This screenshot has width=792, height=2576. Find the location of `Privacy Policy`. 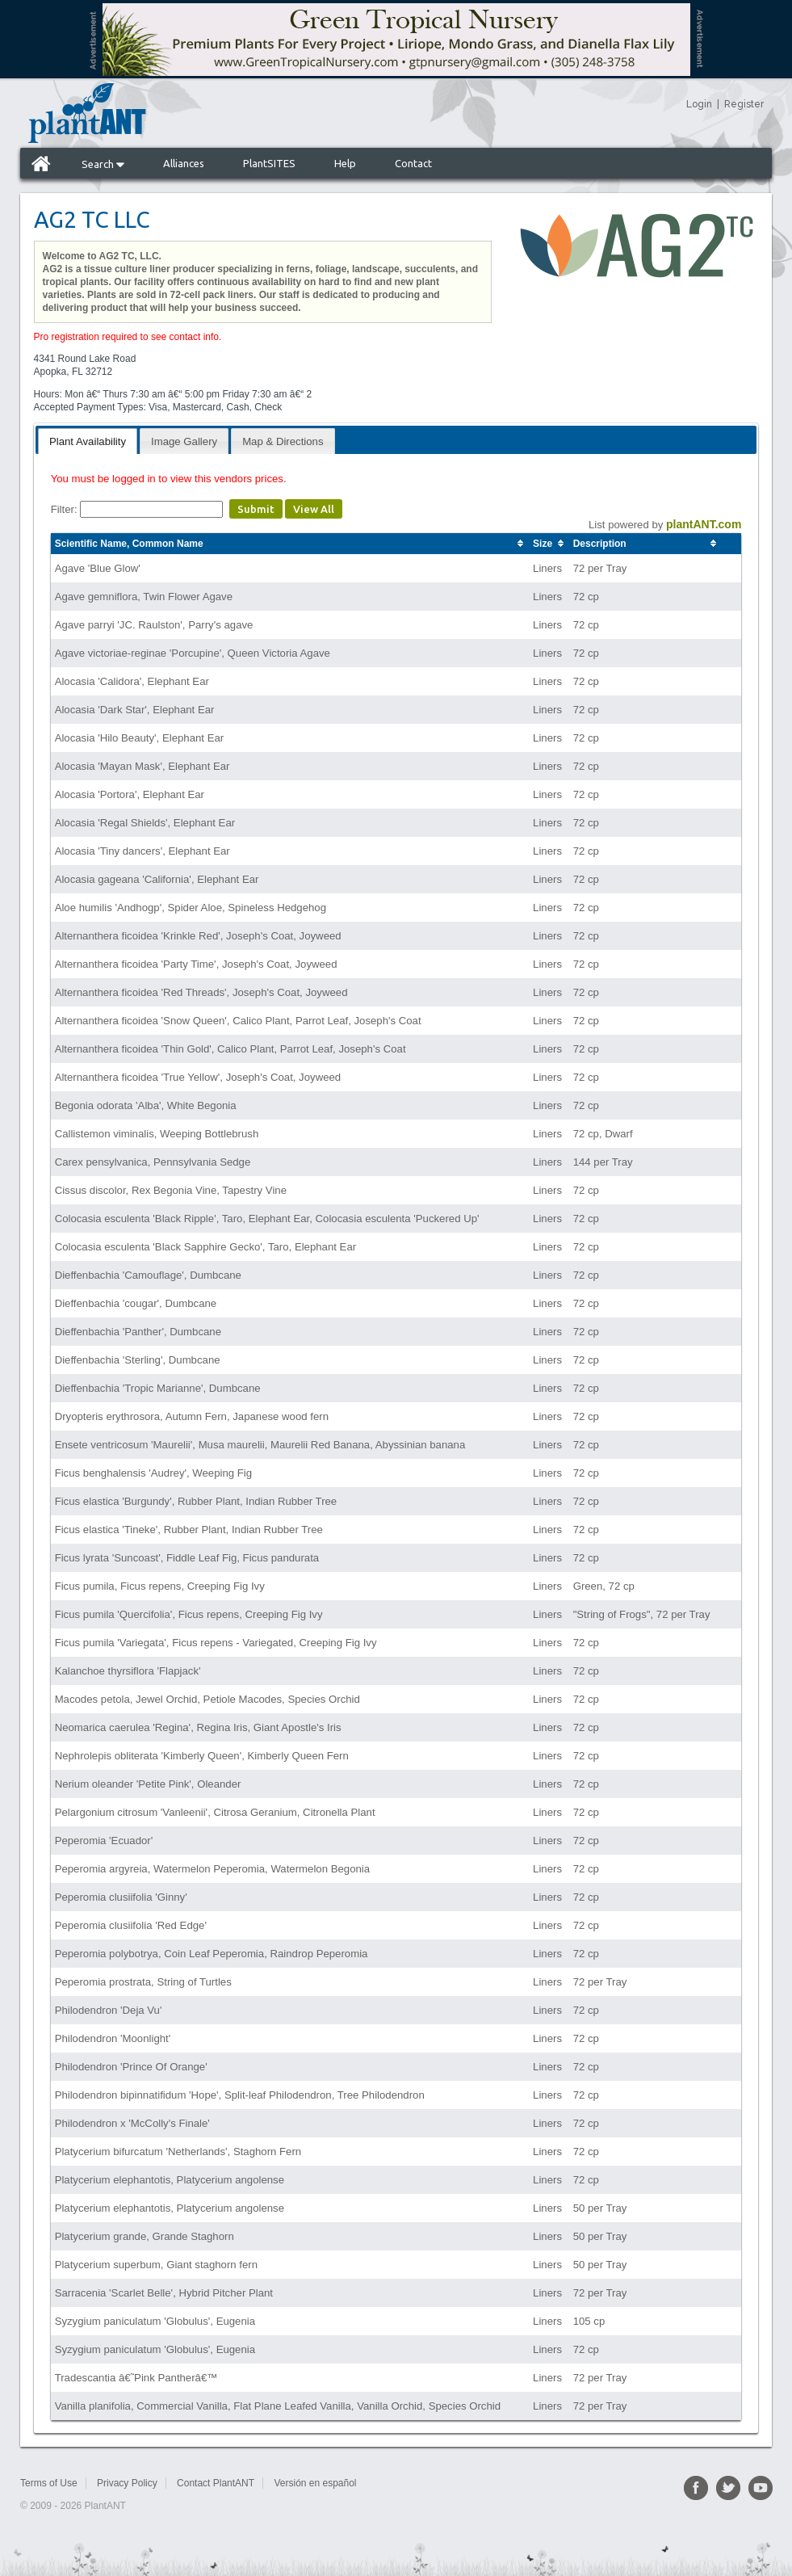

Privacy Policy is located at coordinates (127, 2483).